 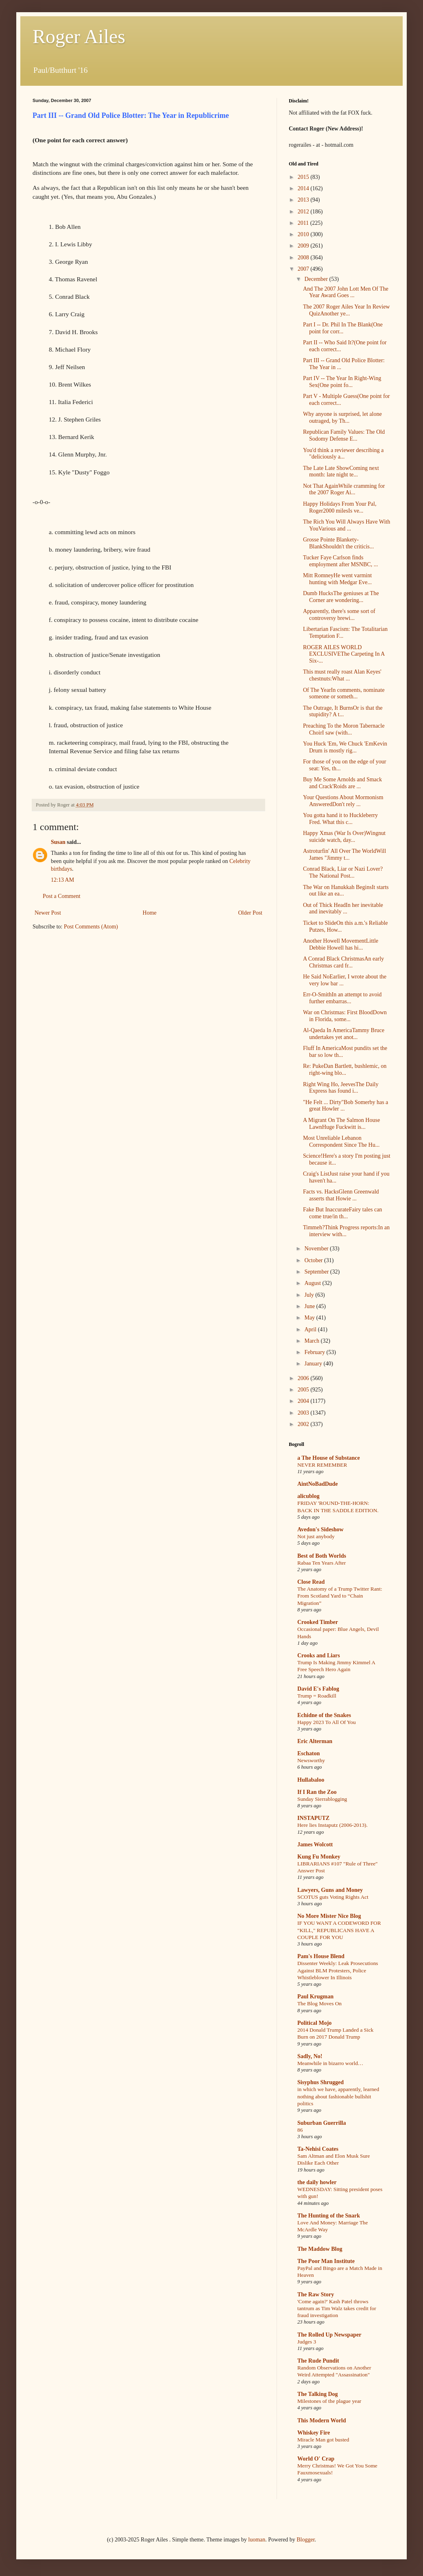 What do you see at coordinates (328, 2216) in the screenshot?
I see `The Hunting of the Snark` at bounding box center [328, 2216].